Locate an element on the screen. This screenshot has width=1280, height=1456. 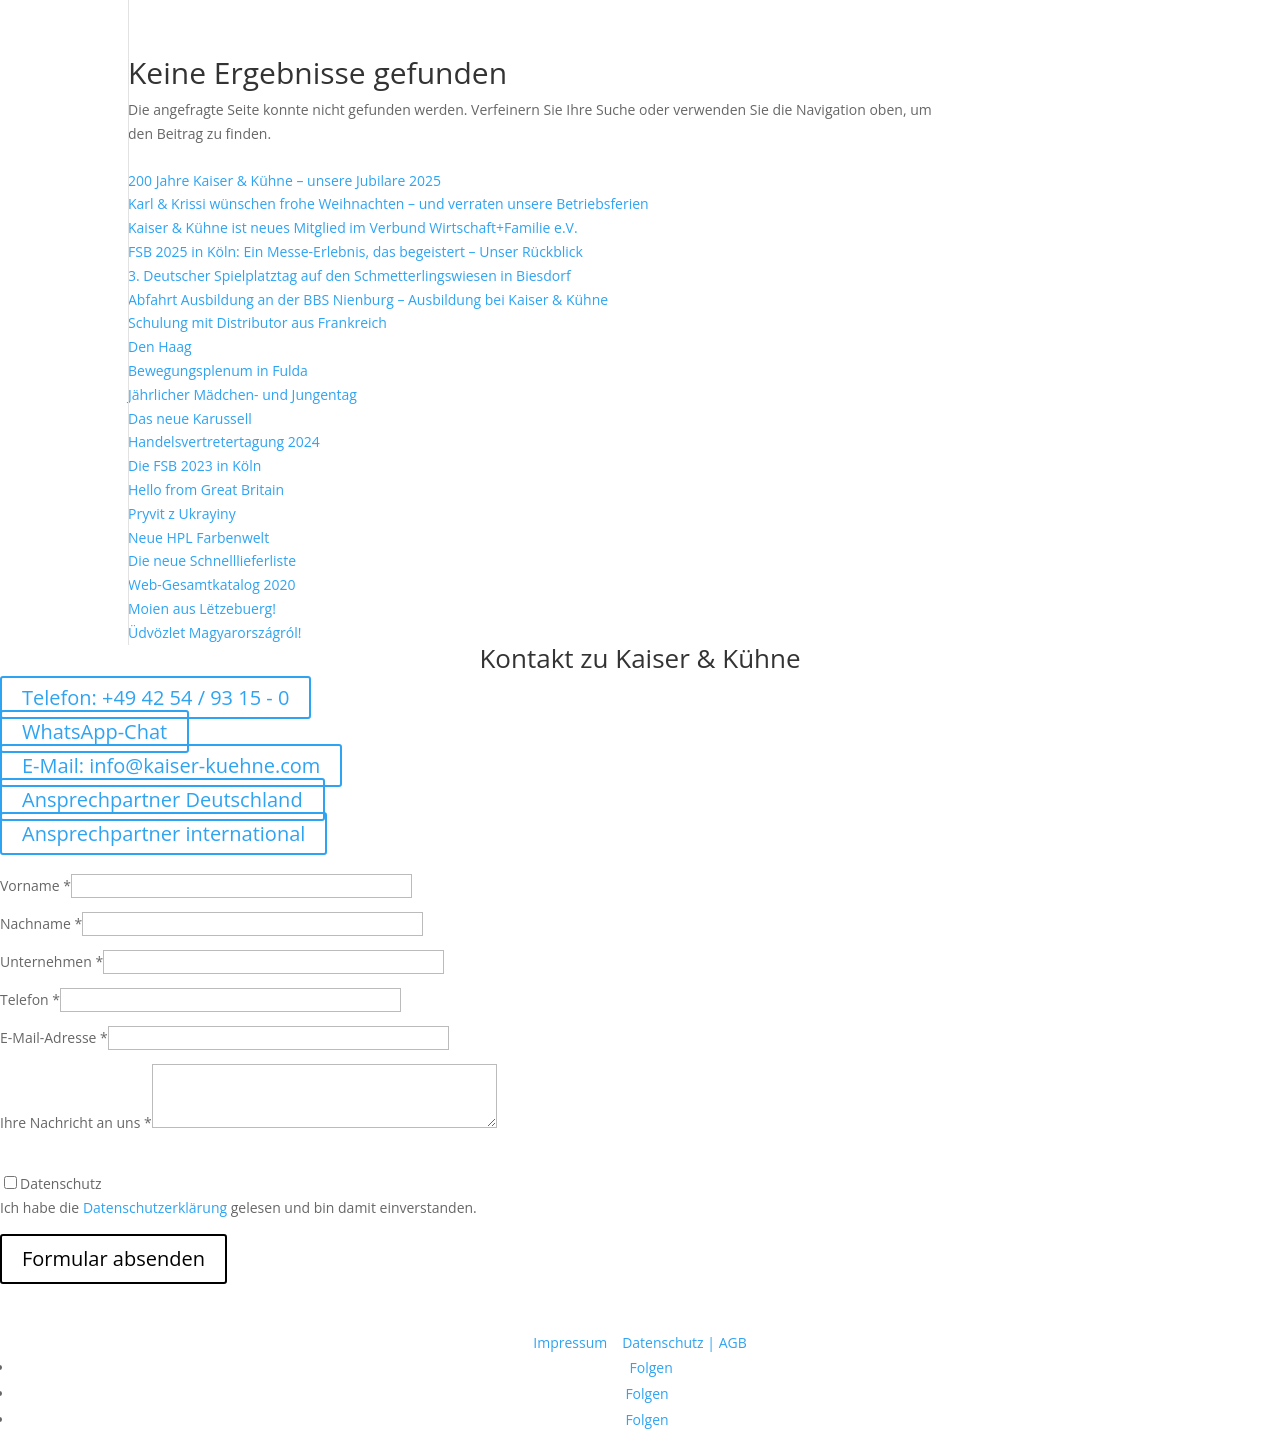
Datenschutzerklärung is located at coordinates (155, 1207).